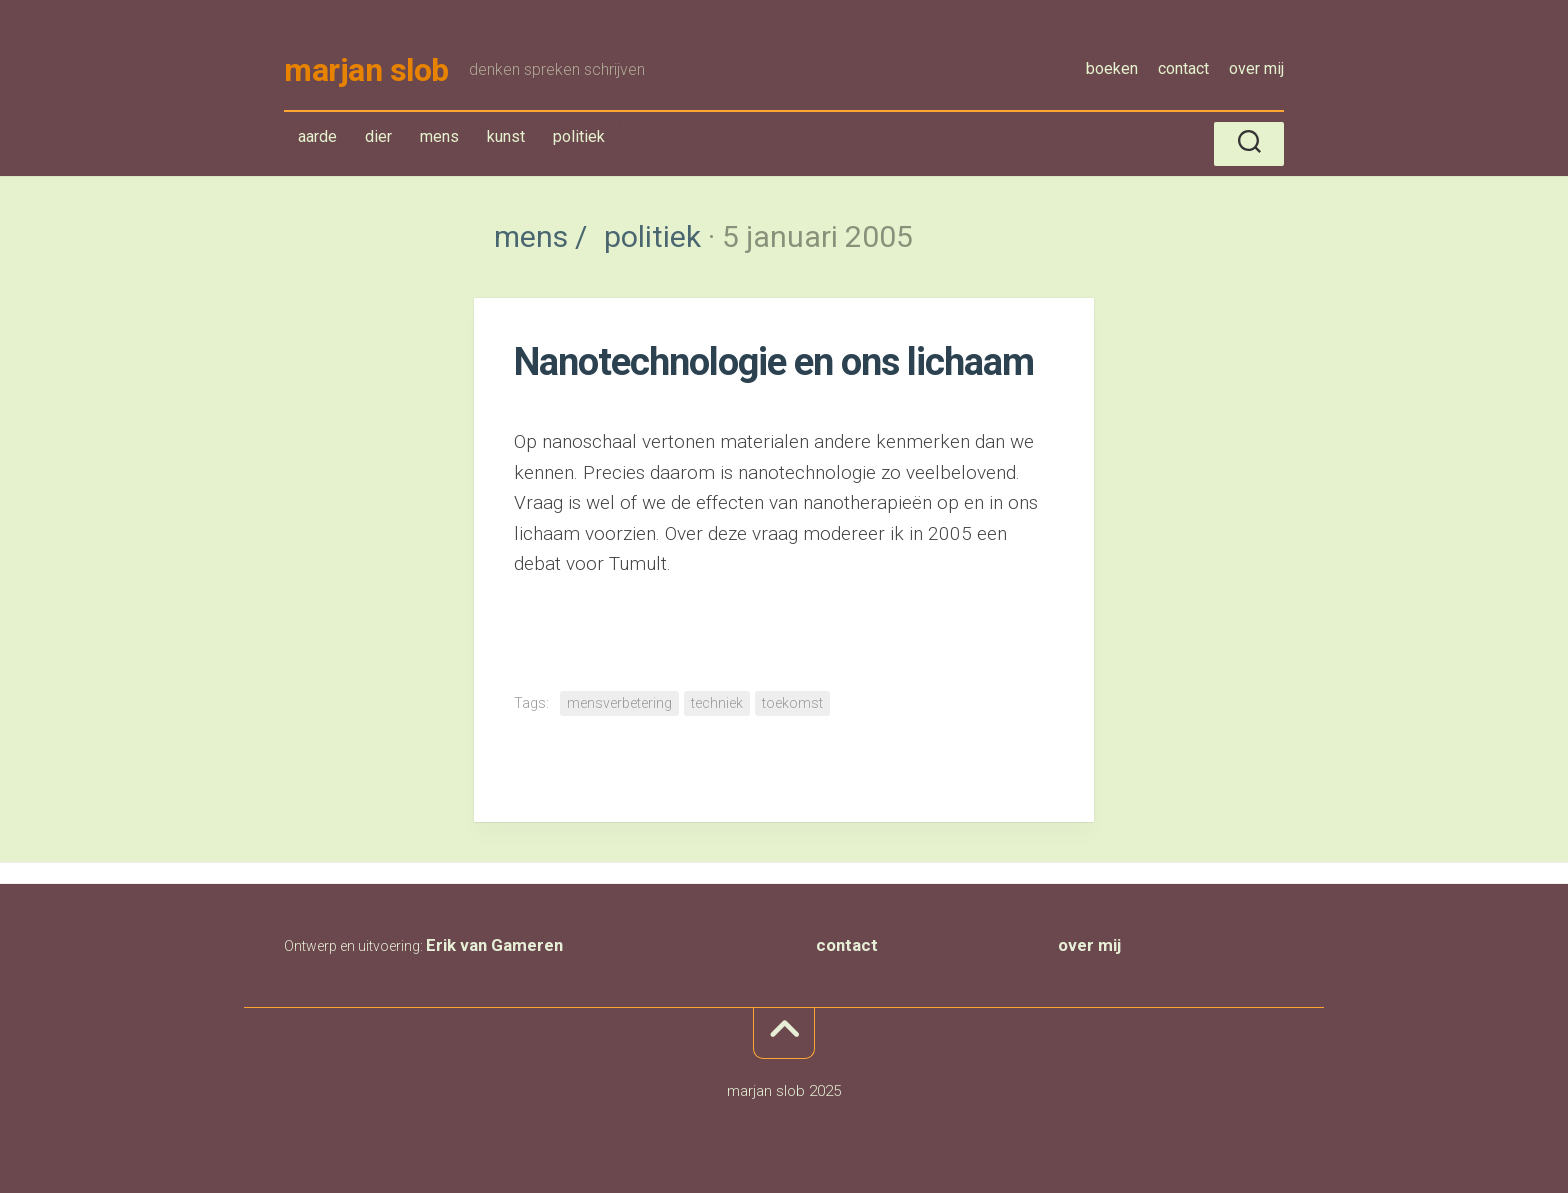  Describe the element at coordinates (1112, 68) in the screenshot. I see `boeken` at that location.